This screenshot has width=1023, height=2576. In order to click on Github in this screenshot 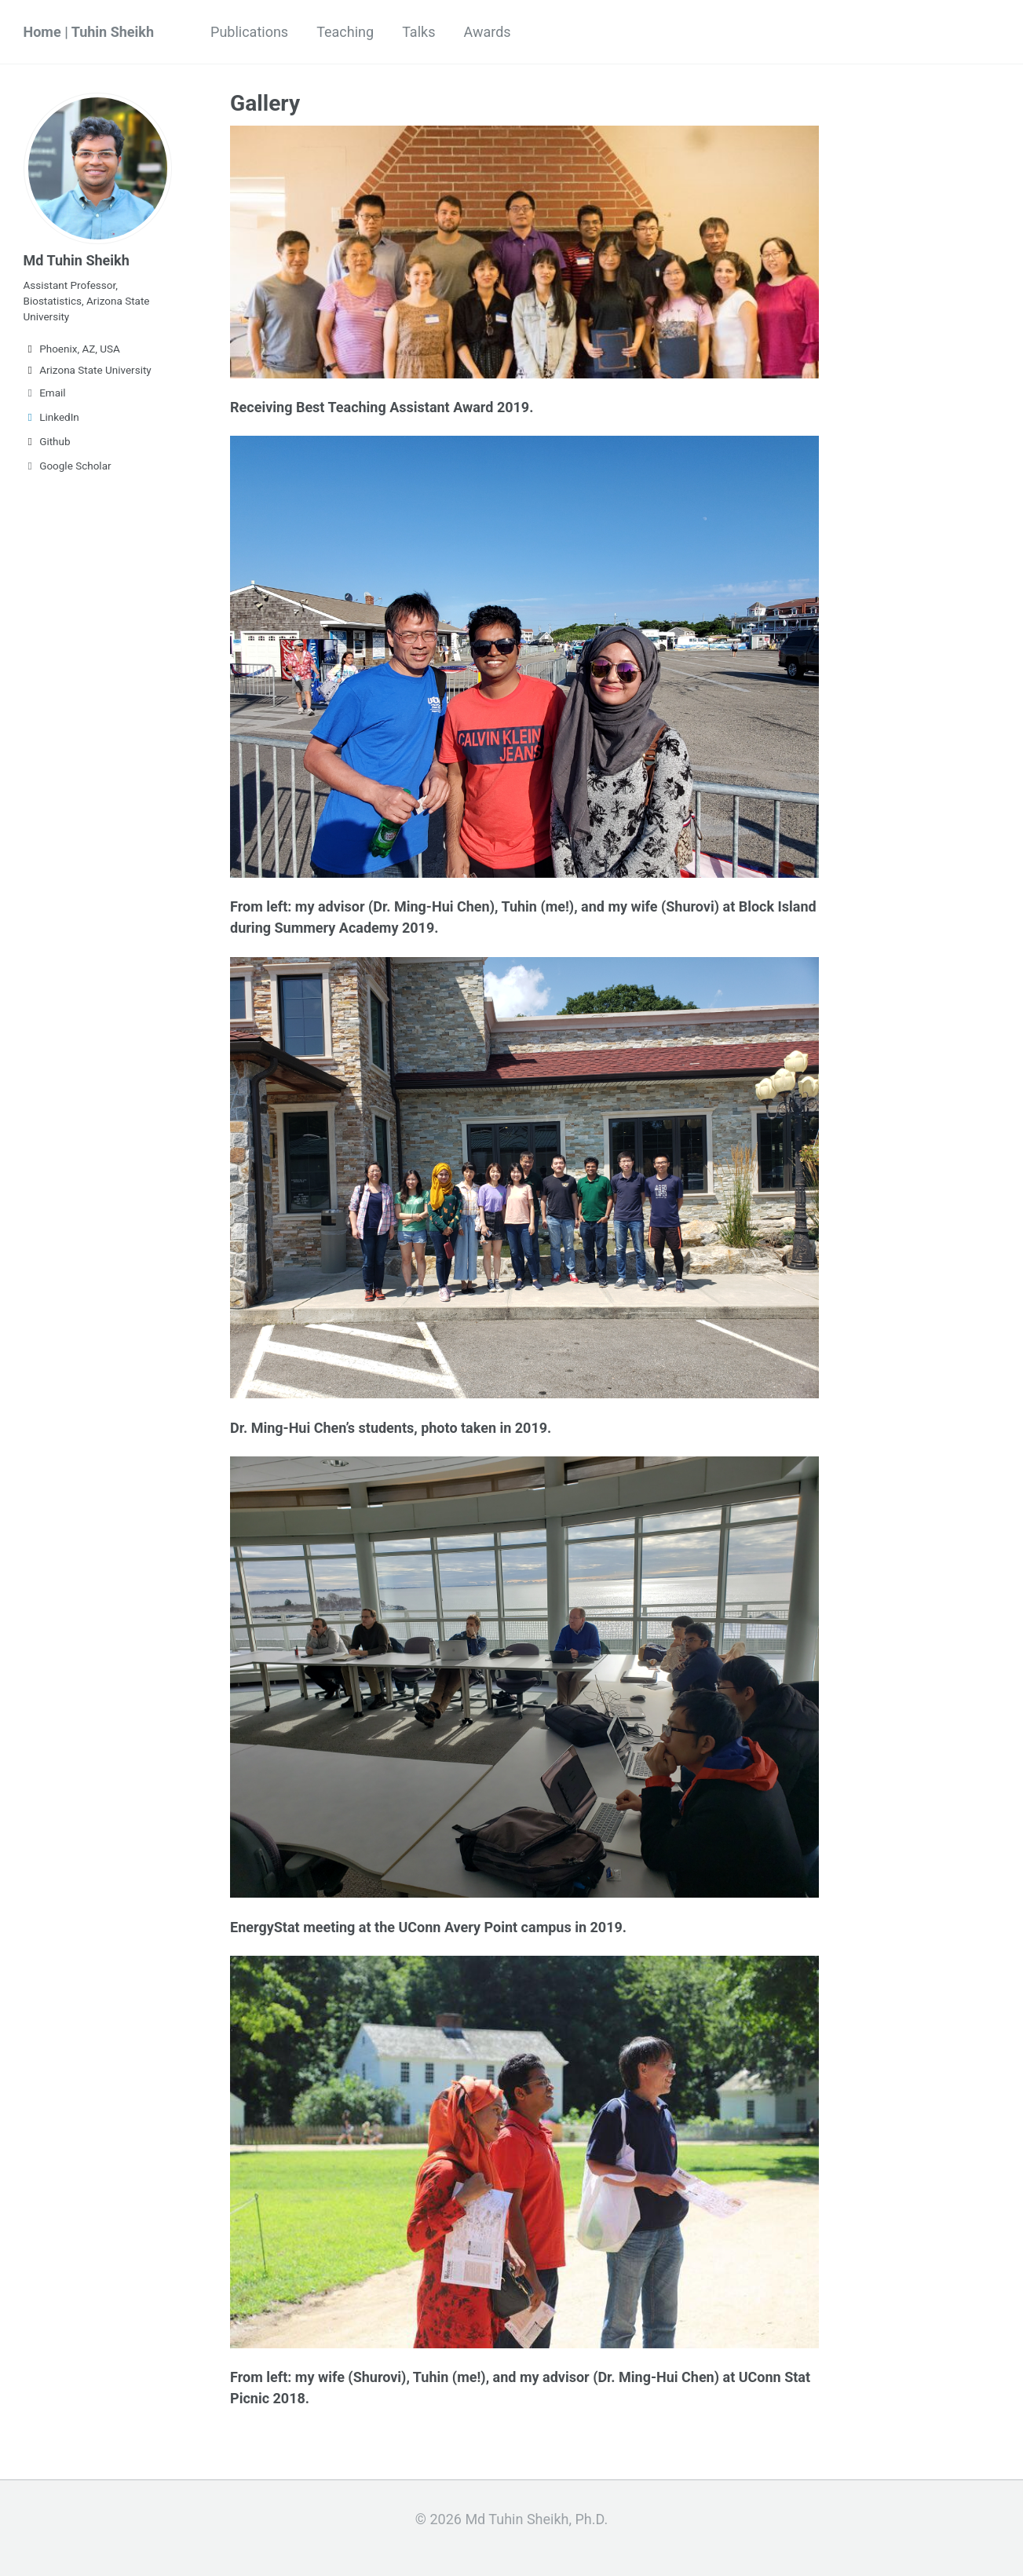, I will do `click(47, 441)`.